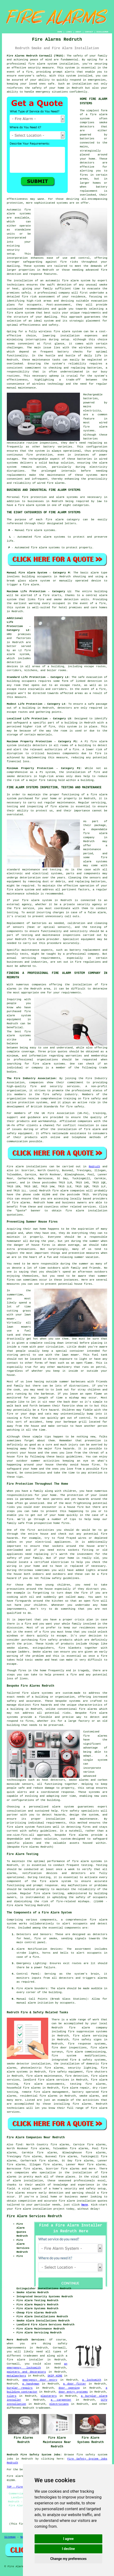  What do you see at coordinates (18, 654) in the screenshot?
I see `alarm system` at bounding box center [18, 654].